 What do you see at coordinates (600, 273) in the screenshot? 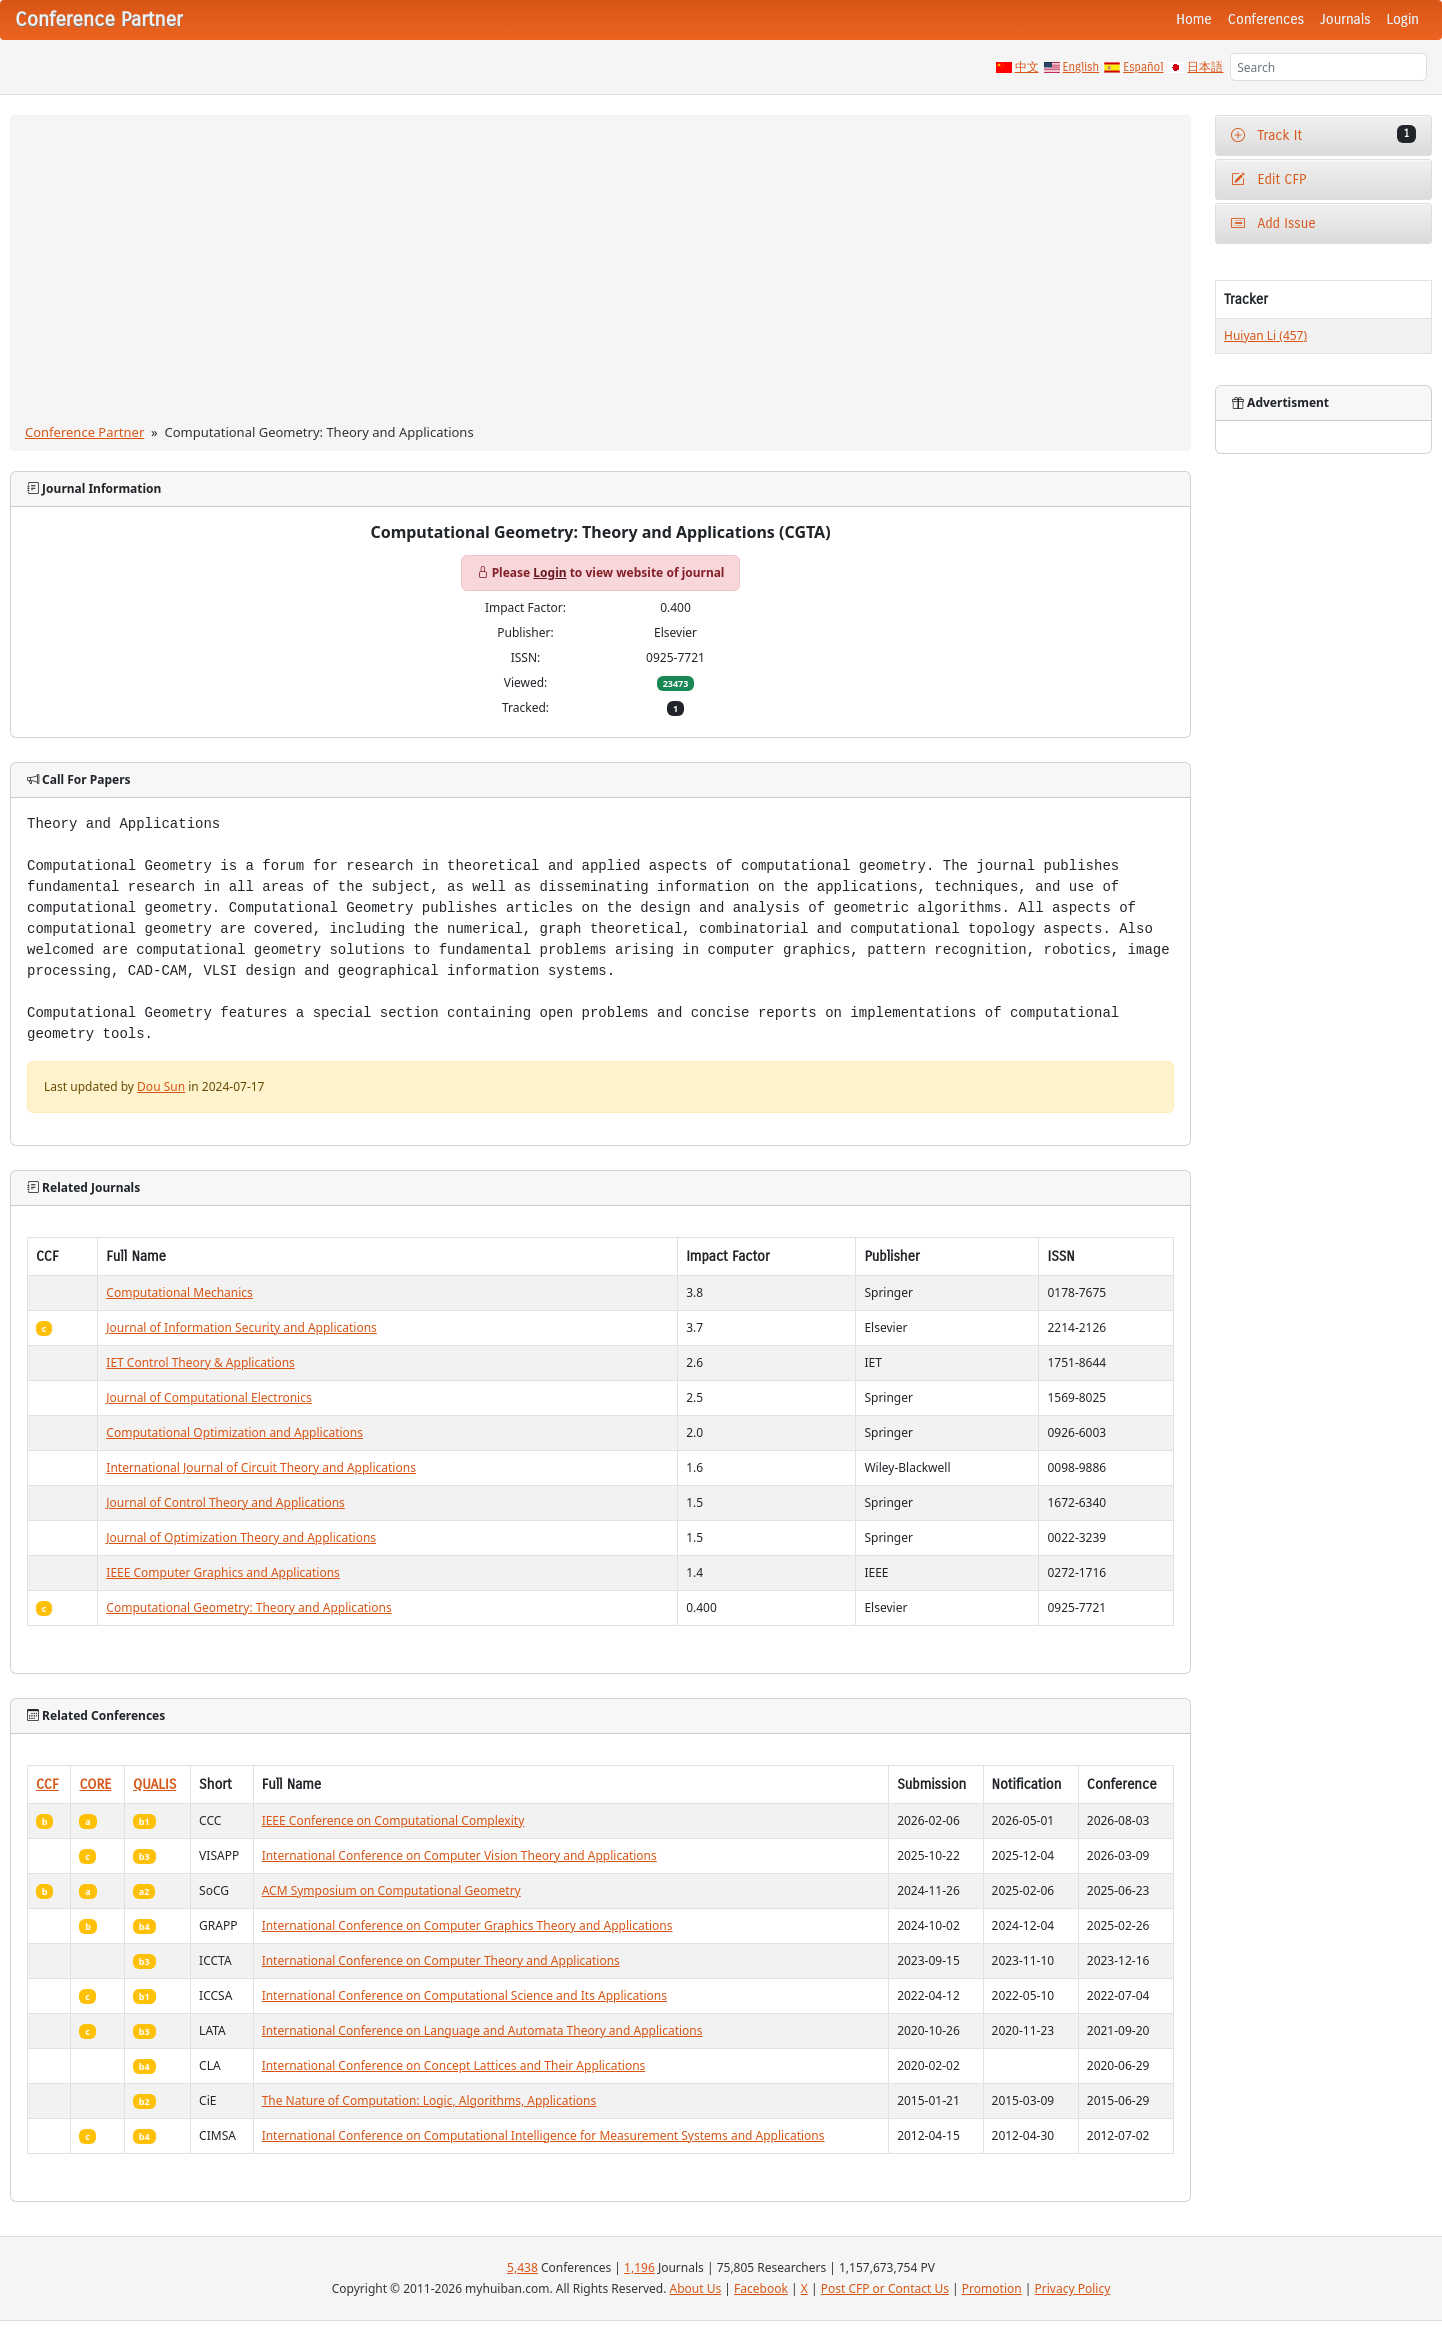
I see `[Advertisement]` at bounding box center [600, 273].